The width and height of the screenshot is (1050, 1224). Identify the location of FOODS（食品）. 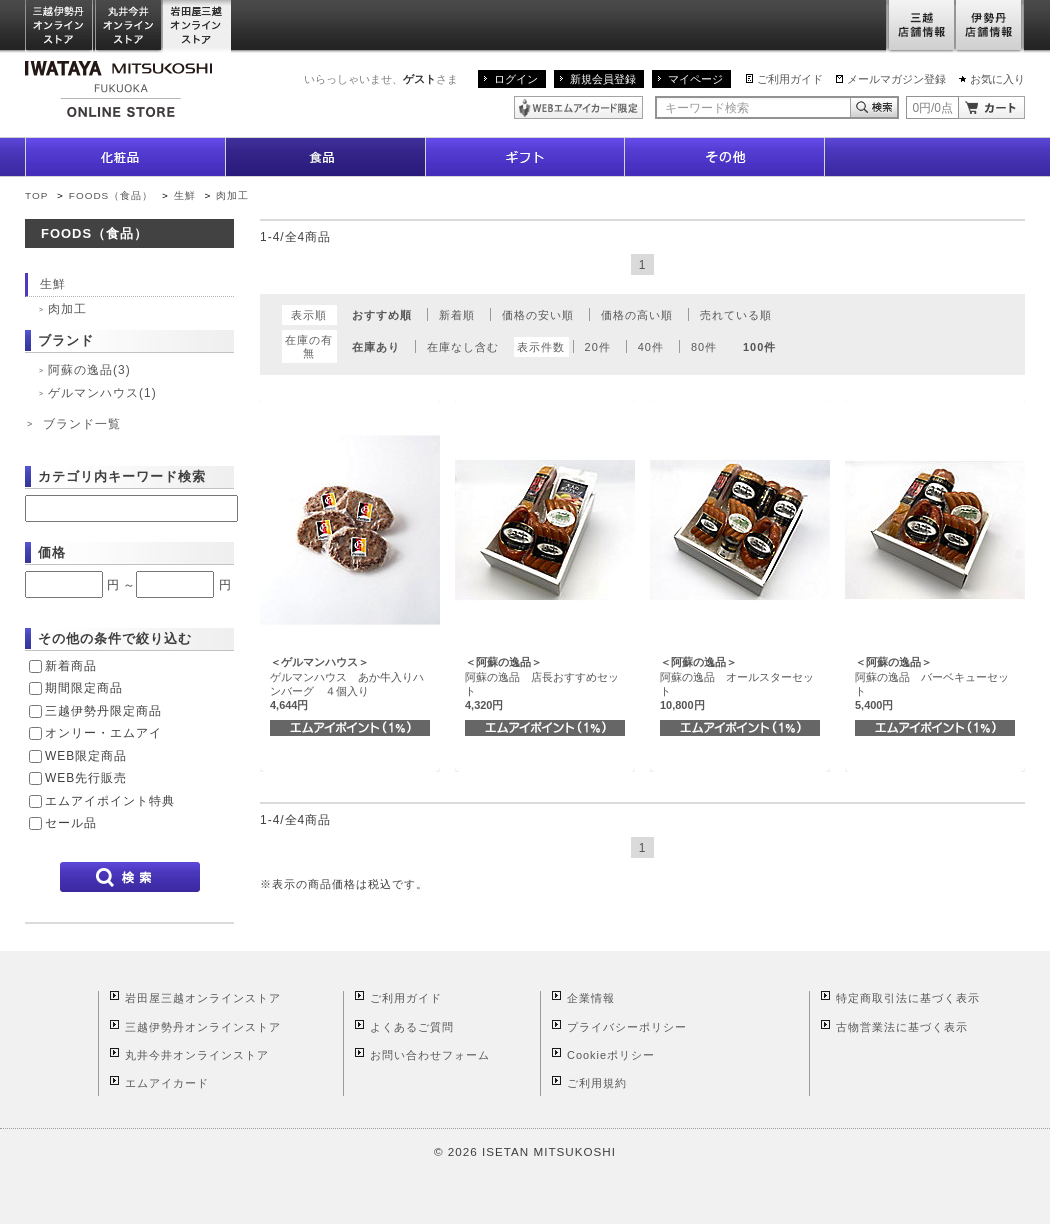
(111, 195).